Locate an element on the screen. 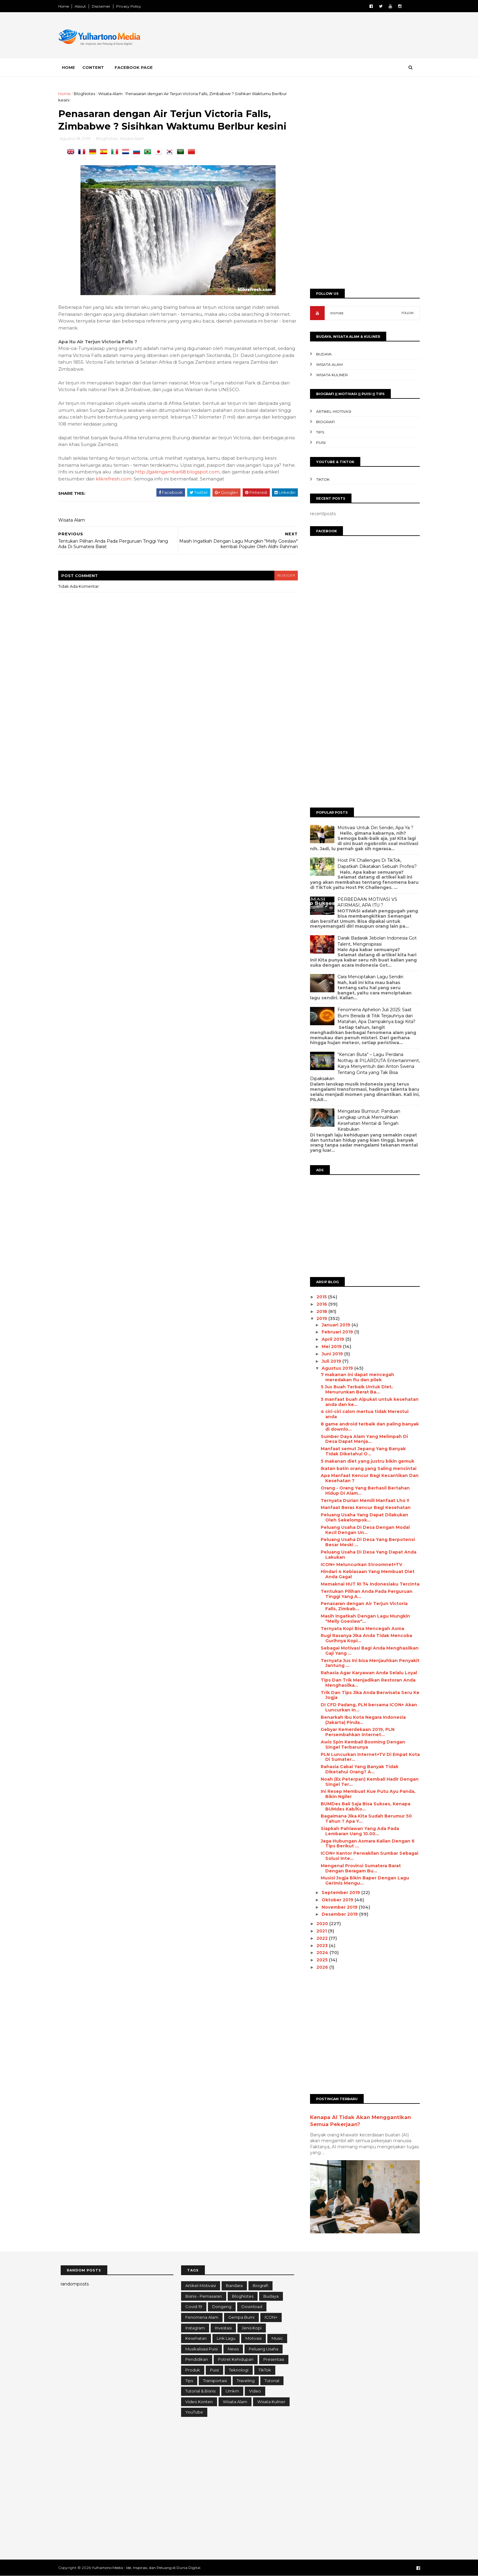 The image size is (478, 2576). BlogNotes is located at coordinates (87, 93).